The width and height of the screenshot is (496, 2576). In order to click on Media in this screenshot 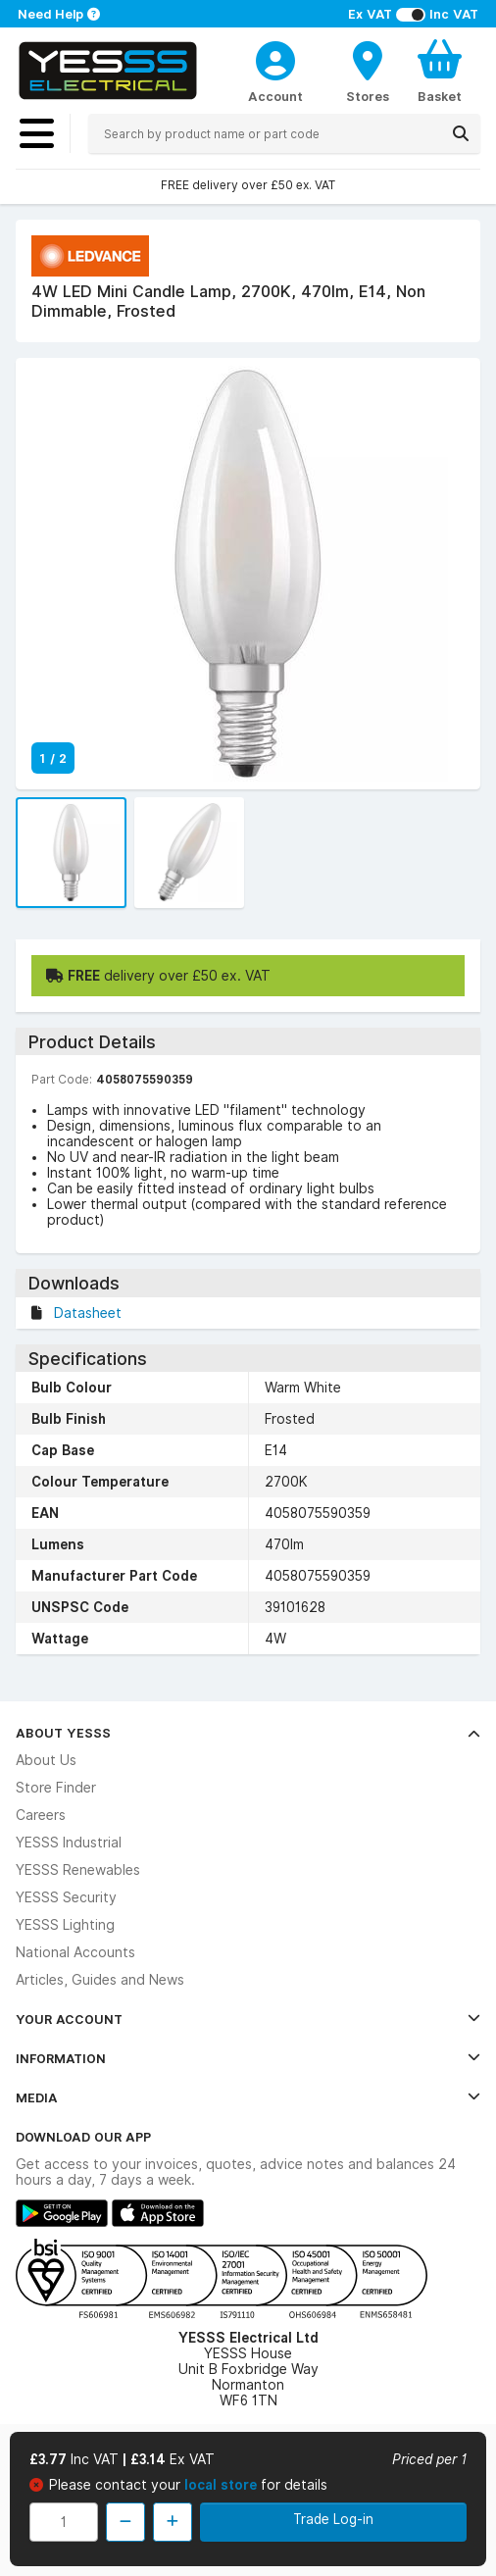, I will do `click(248, 2097)`.